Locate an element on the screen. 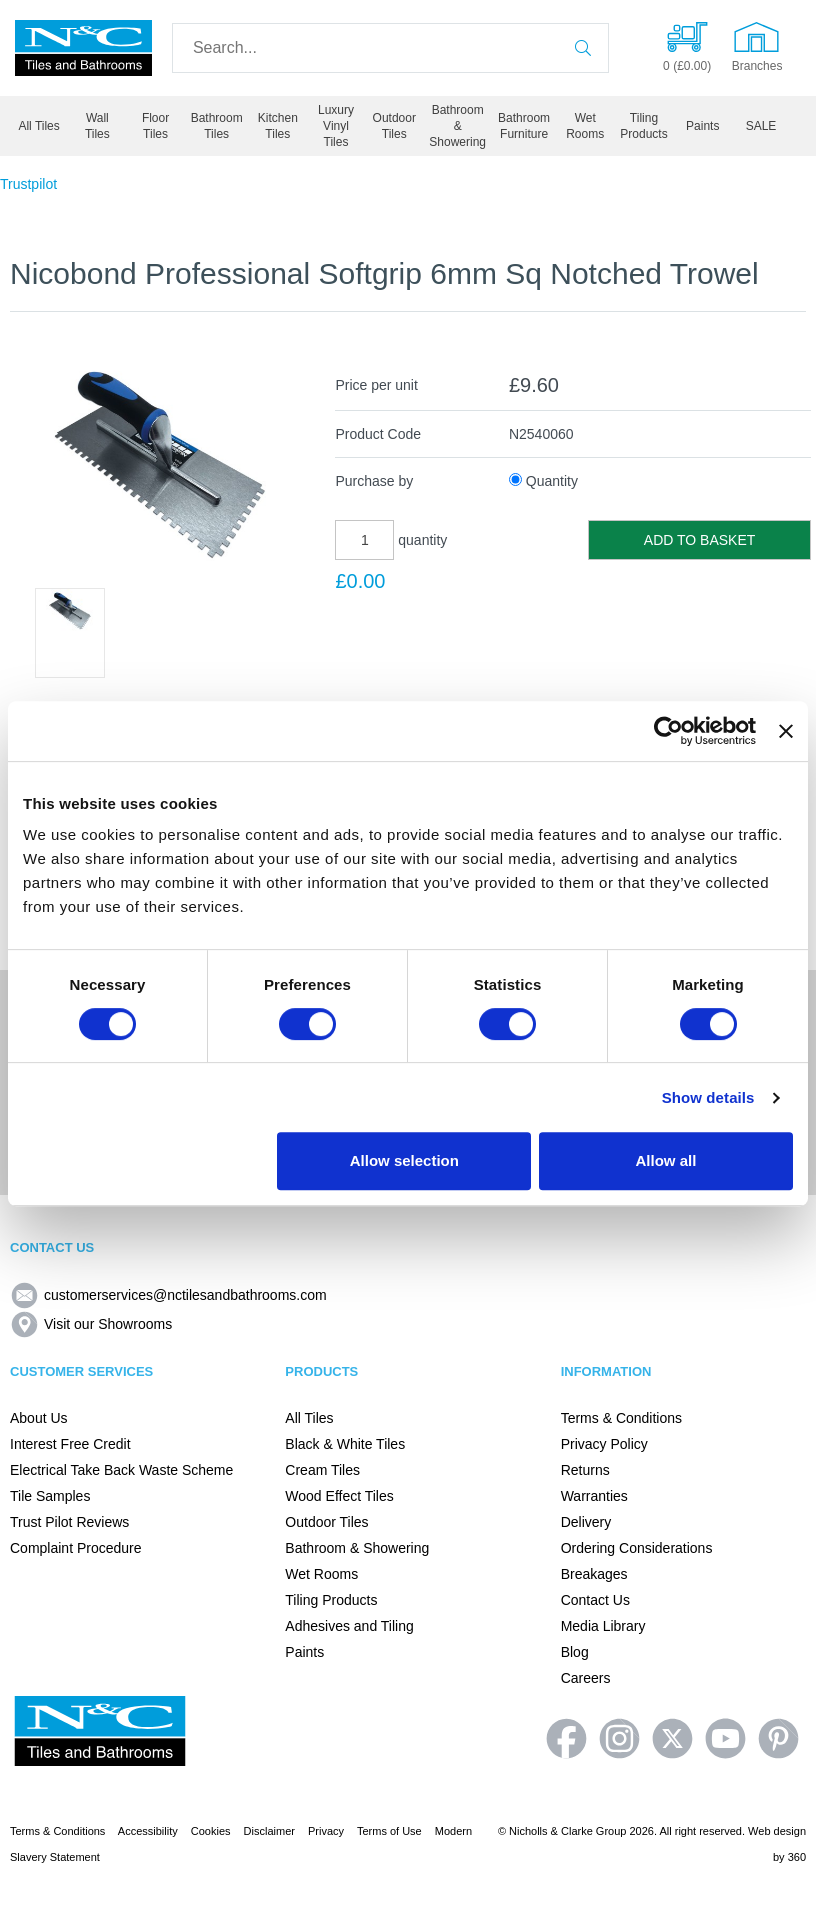  Floor Tiles is located at coordinates (155, 126).